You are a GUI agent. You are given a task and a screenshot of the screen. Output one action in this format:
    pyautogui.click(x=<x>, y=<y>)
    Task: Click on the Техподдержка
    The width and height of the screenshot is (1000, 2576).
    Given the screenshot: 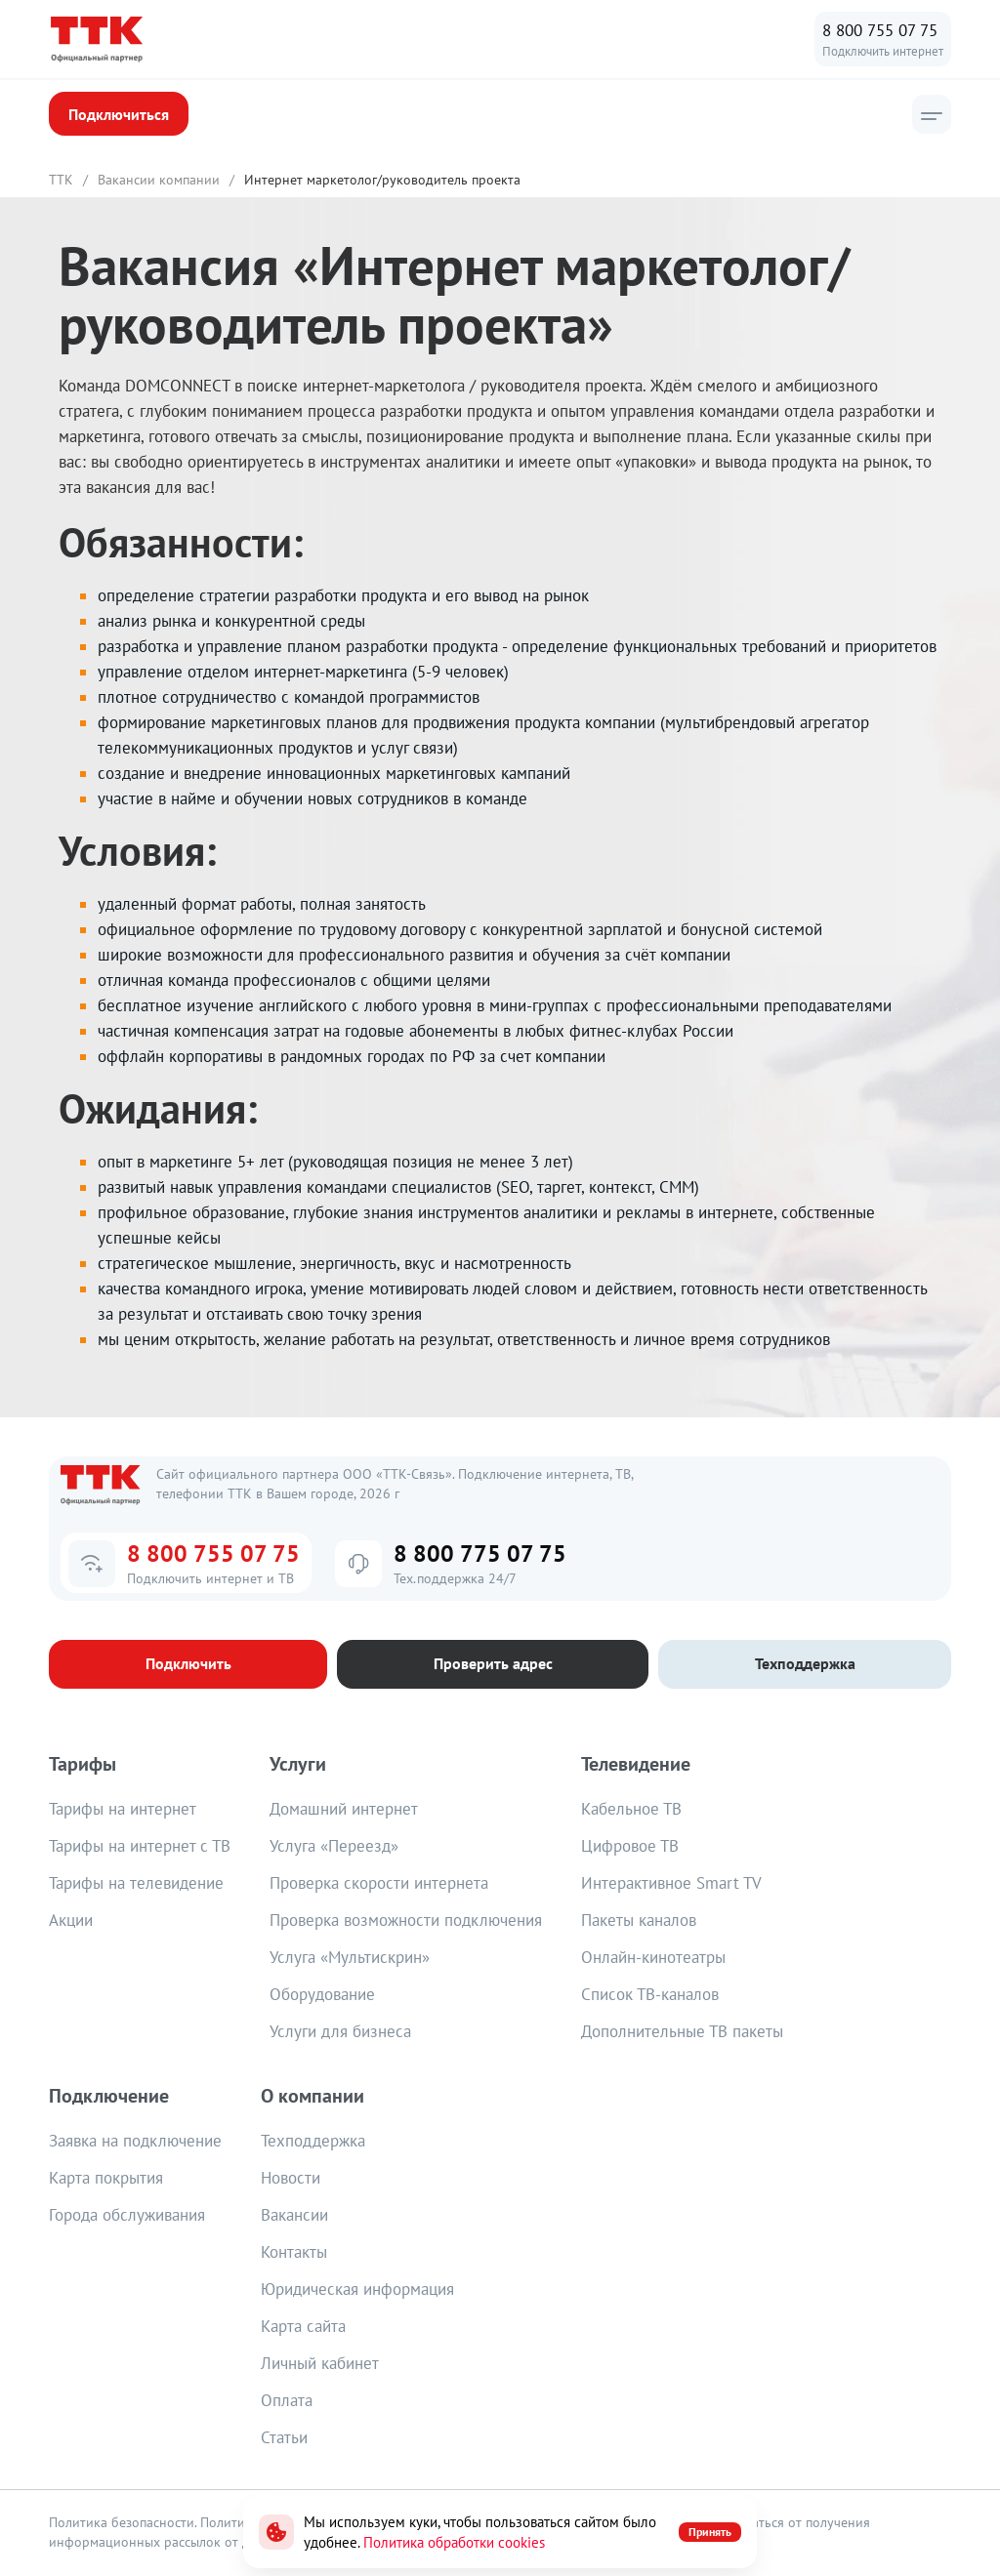 What is the action you would take?
    pyautogui.click(x=313, y=2141)
    